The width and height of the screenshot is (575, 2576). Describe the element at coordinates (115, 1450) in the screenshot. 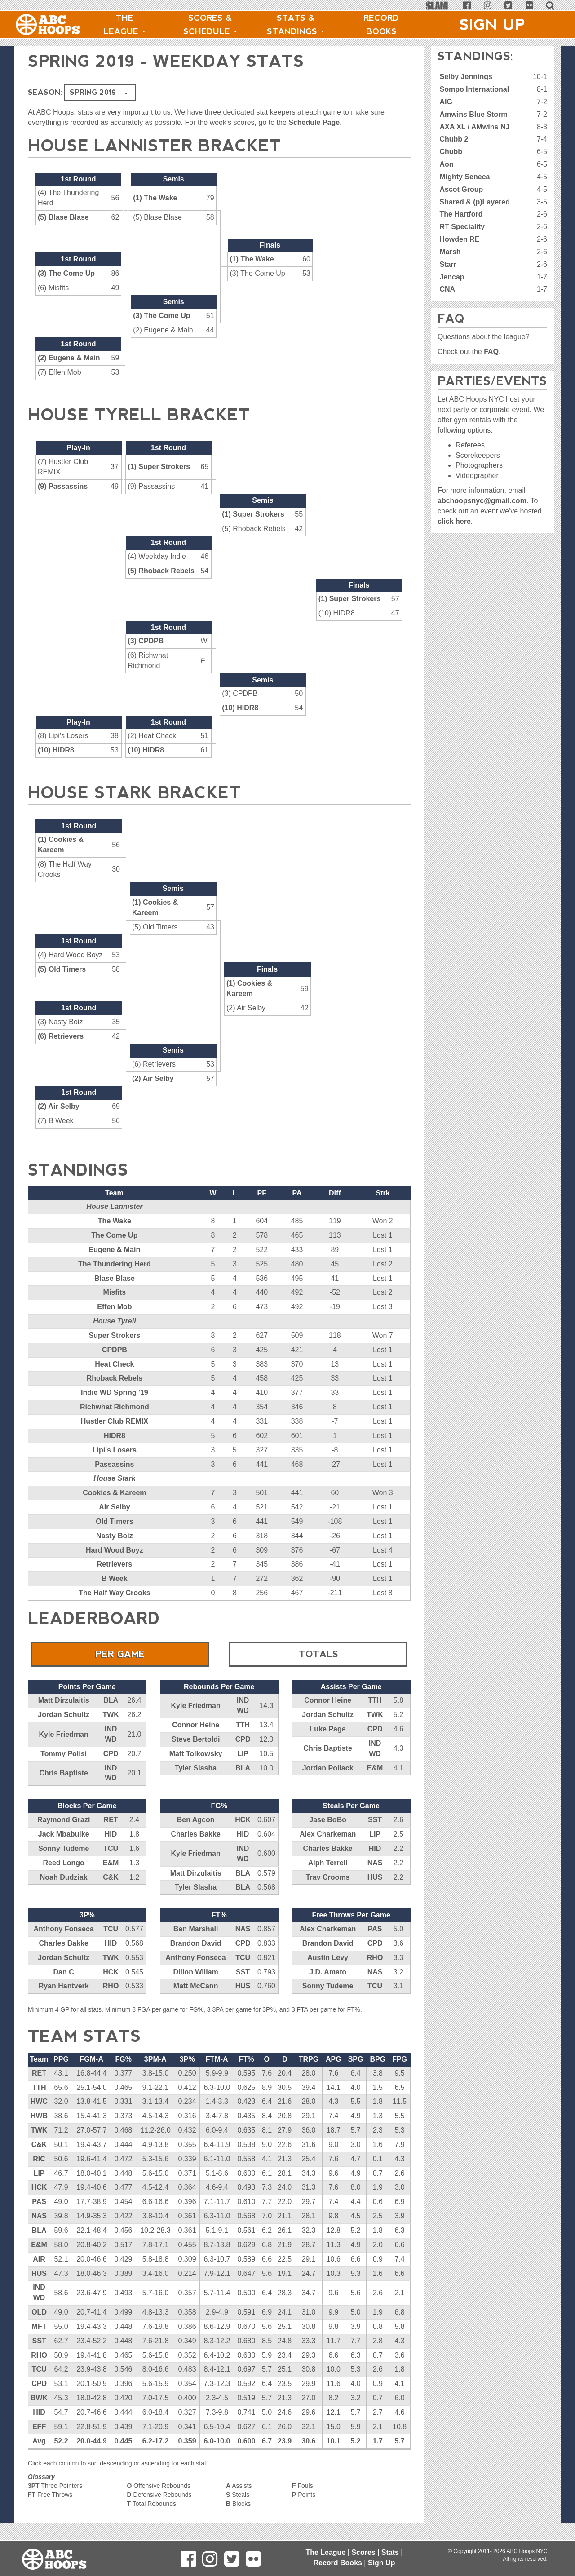

I see `Lipi's Losers` at that location.